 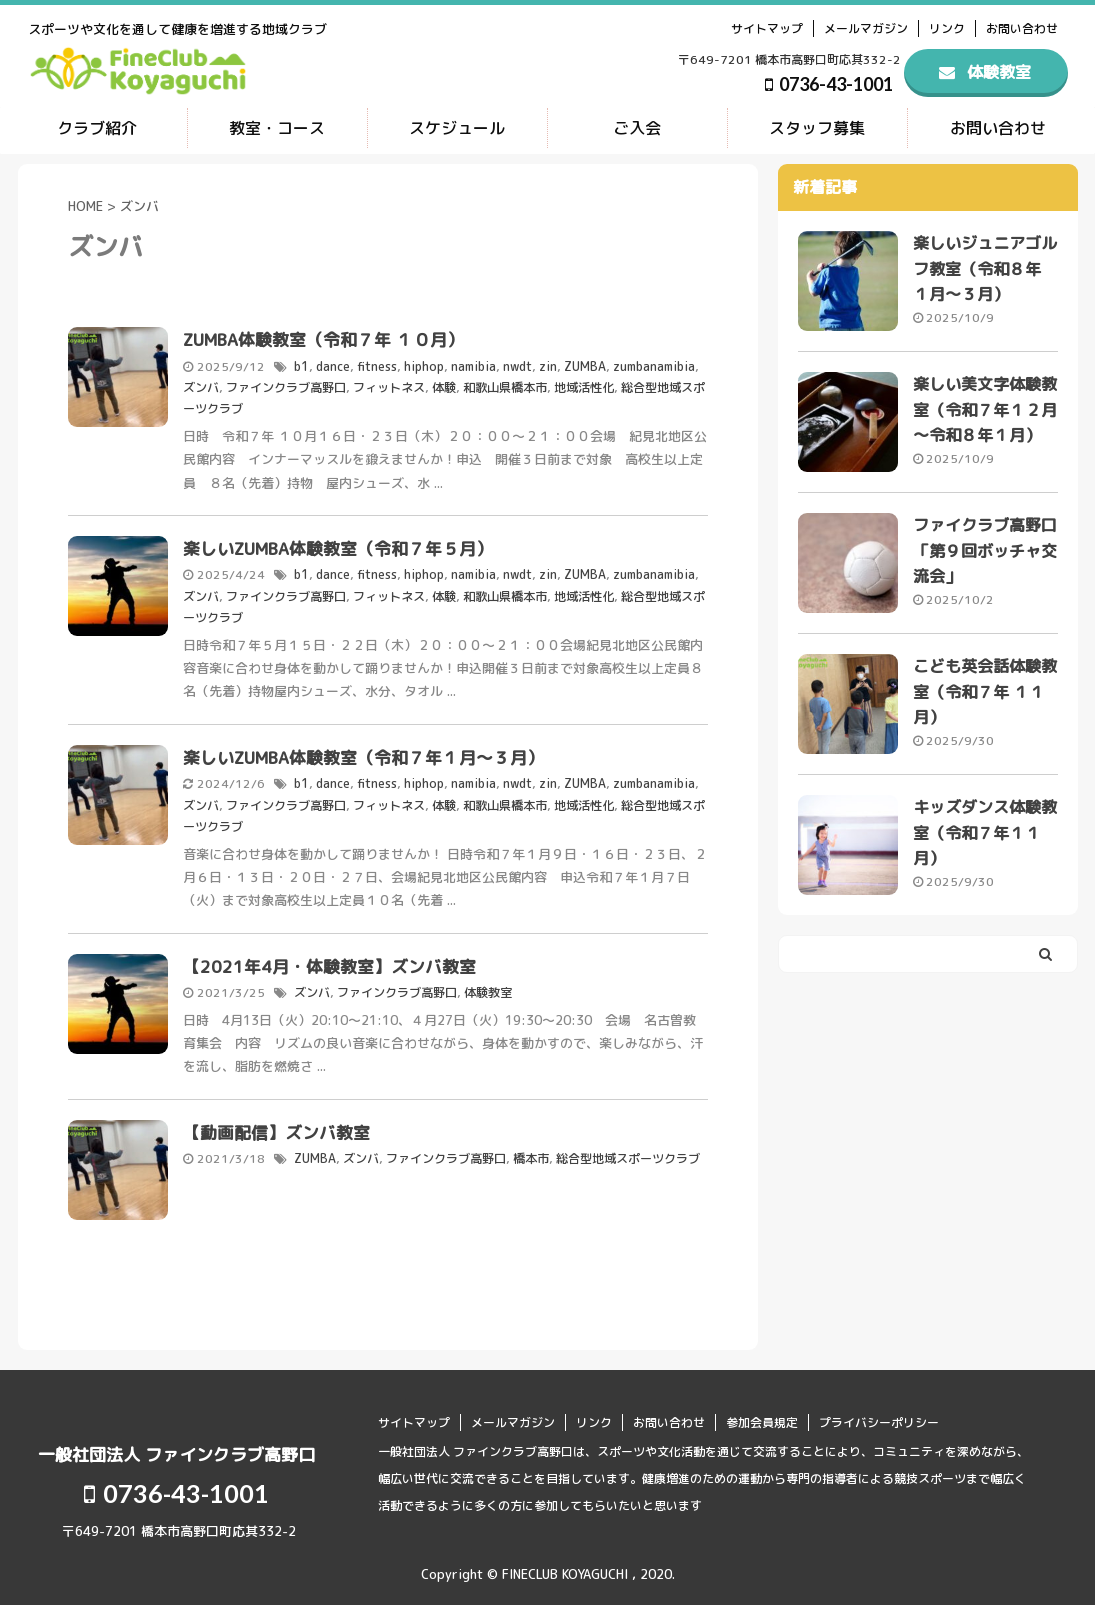 I want to click on 教室・コース, so click(x=277, y=128).